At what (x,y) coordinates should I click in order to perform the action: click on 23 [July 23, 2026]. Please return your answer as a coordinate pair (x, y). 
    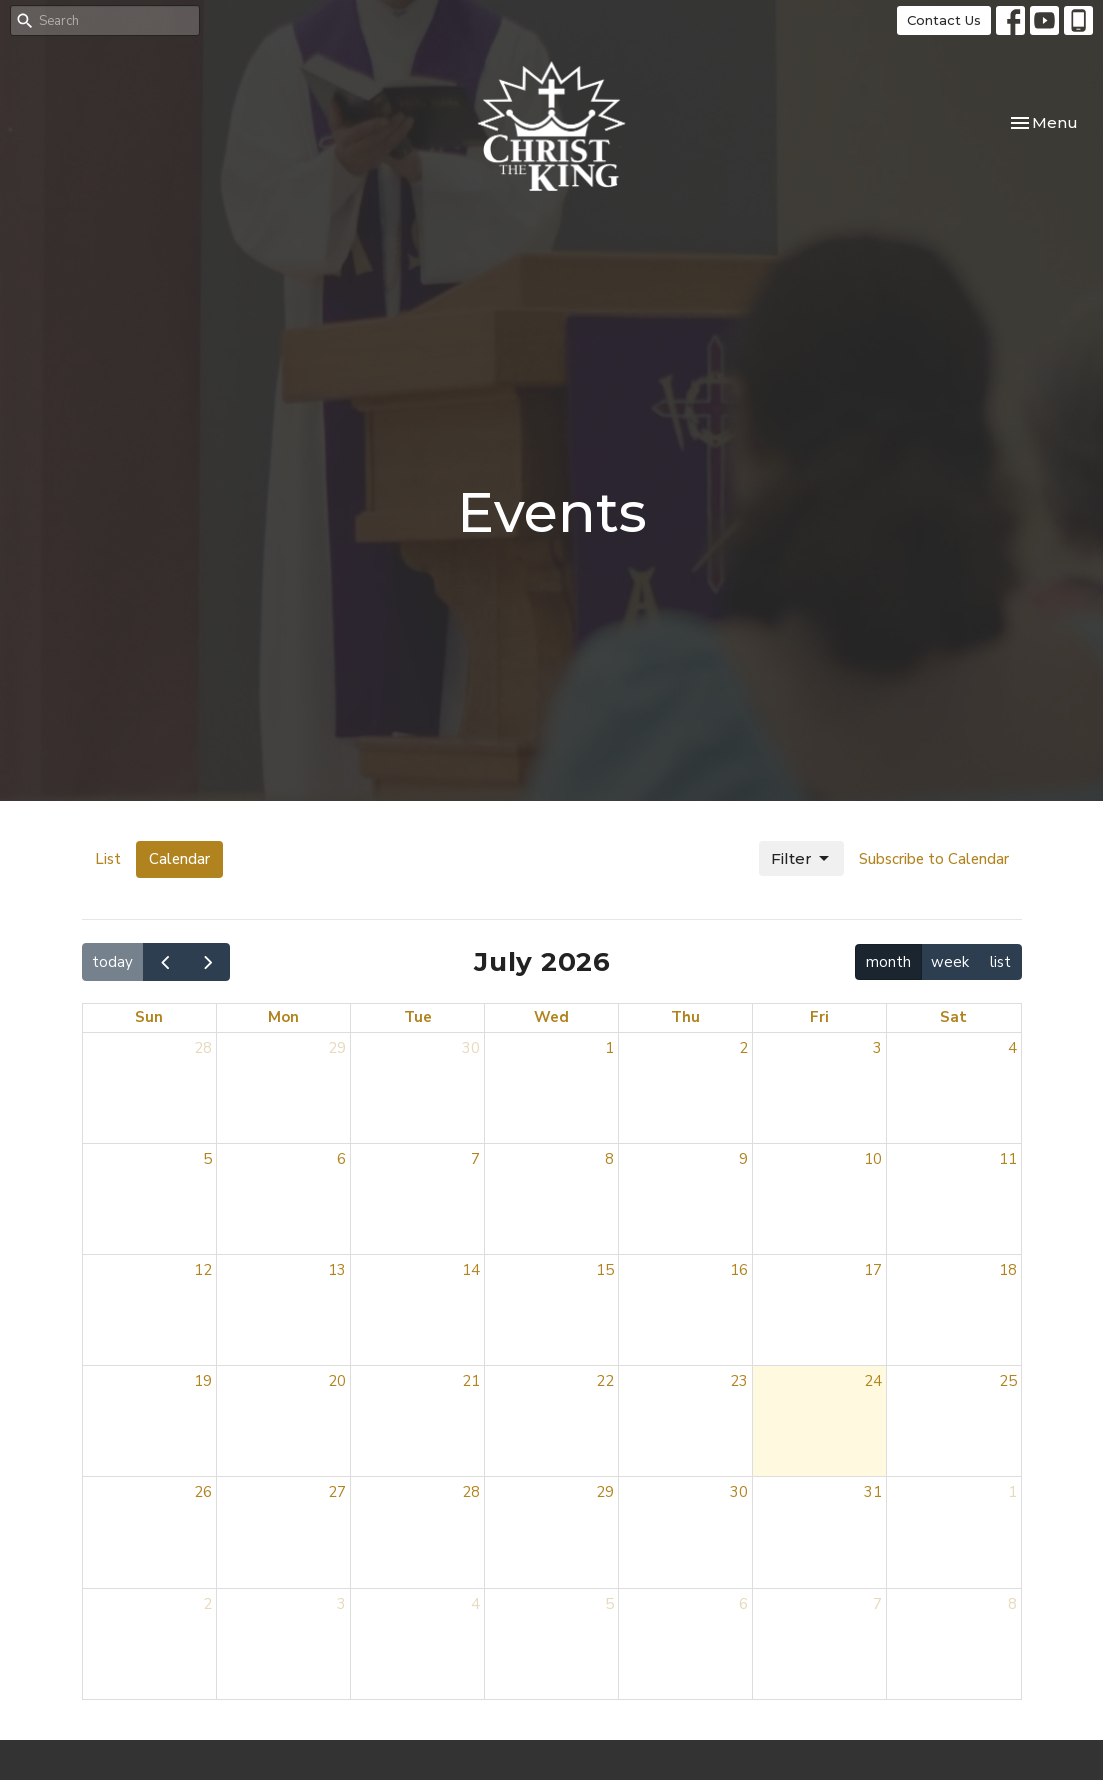
    Looking at the image, I should click on (739, 1381).